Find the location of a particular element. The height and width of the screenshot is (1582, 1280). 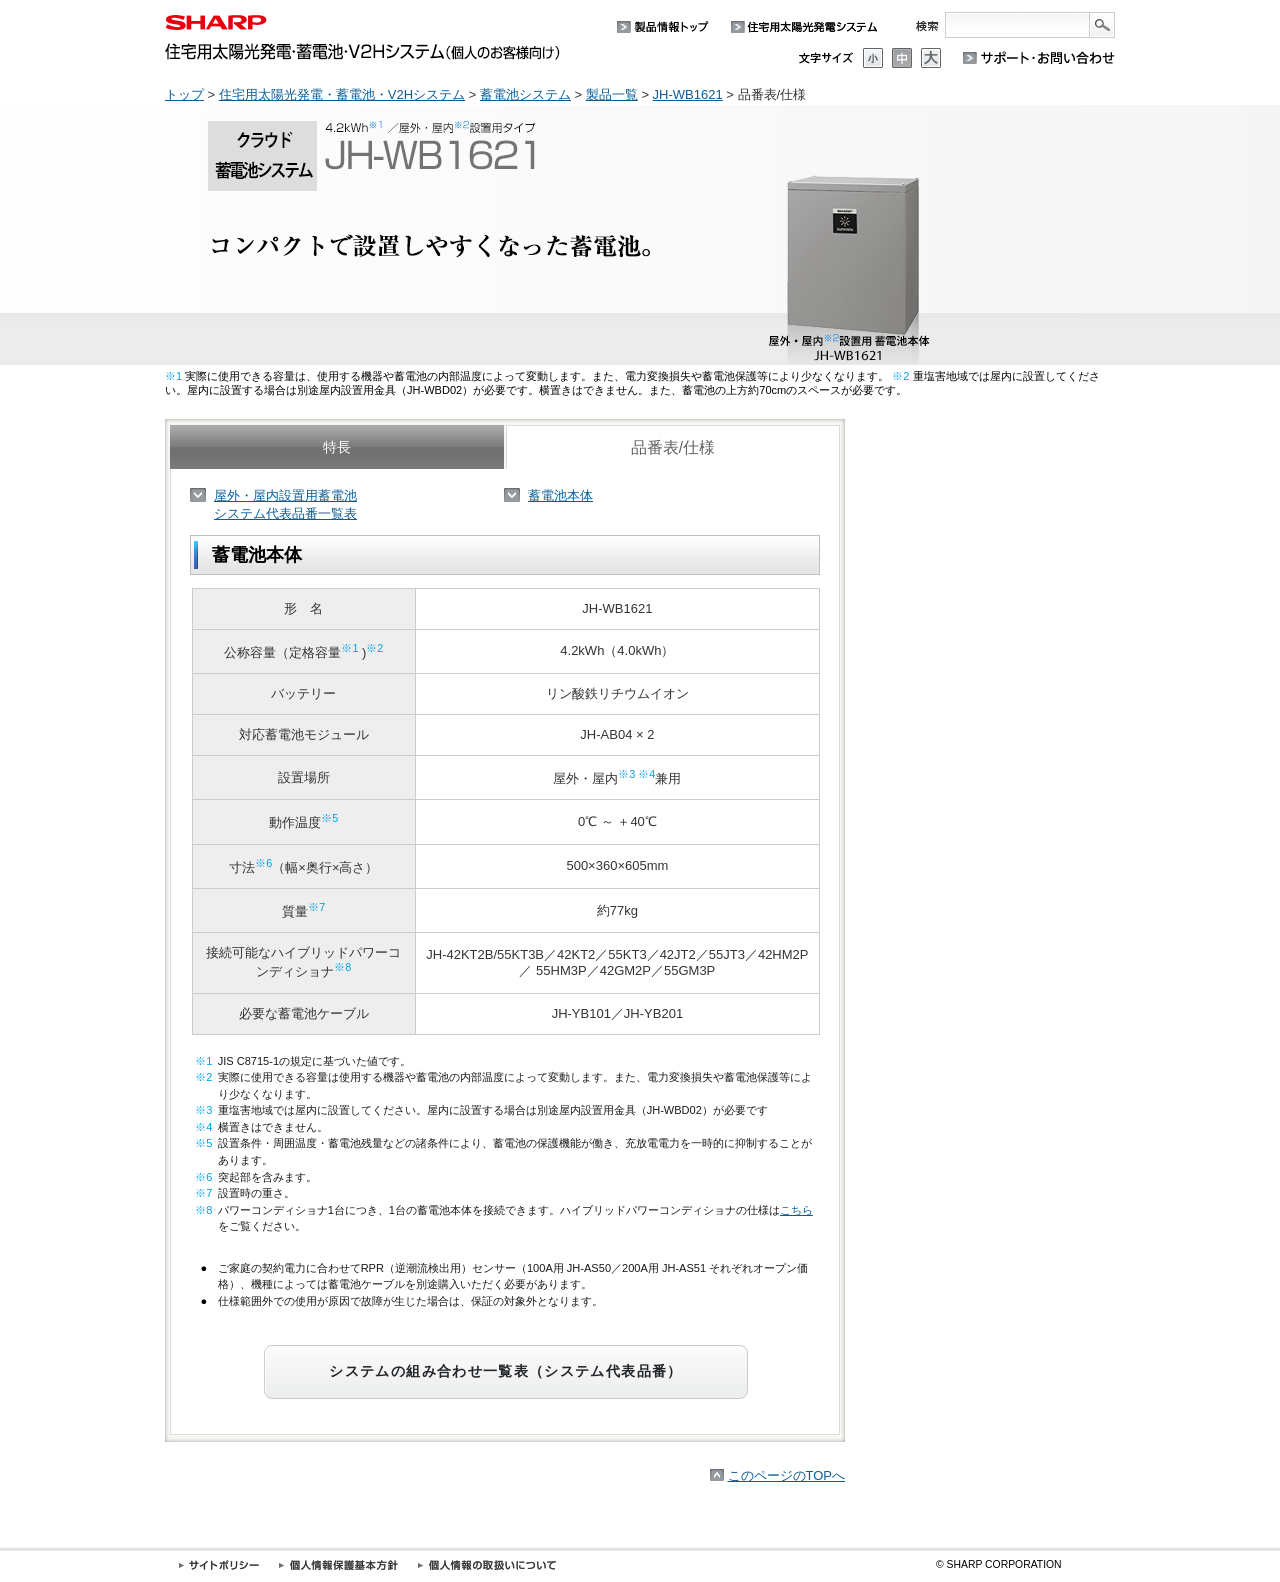

特長 is located at coordinates (337, 447).